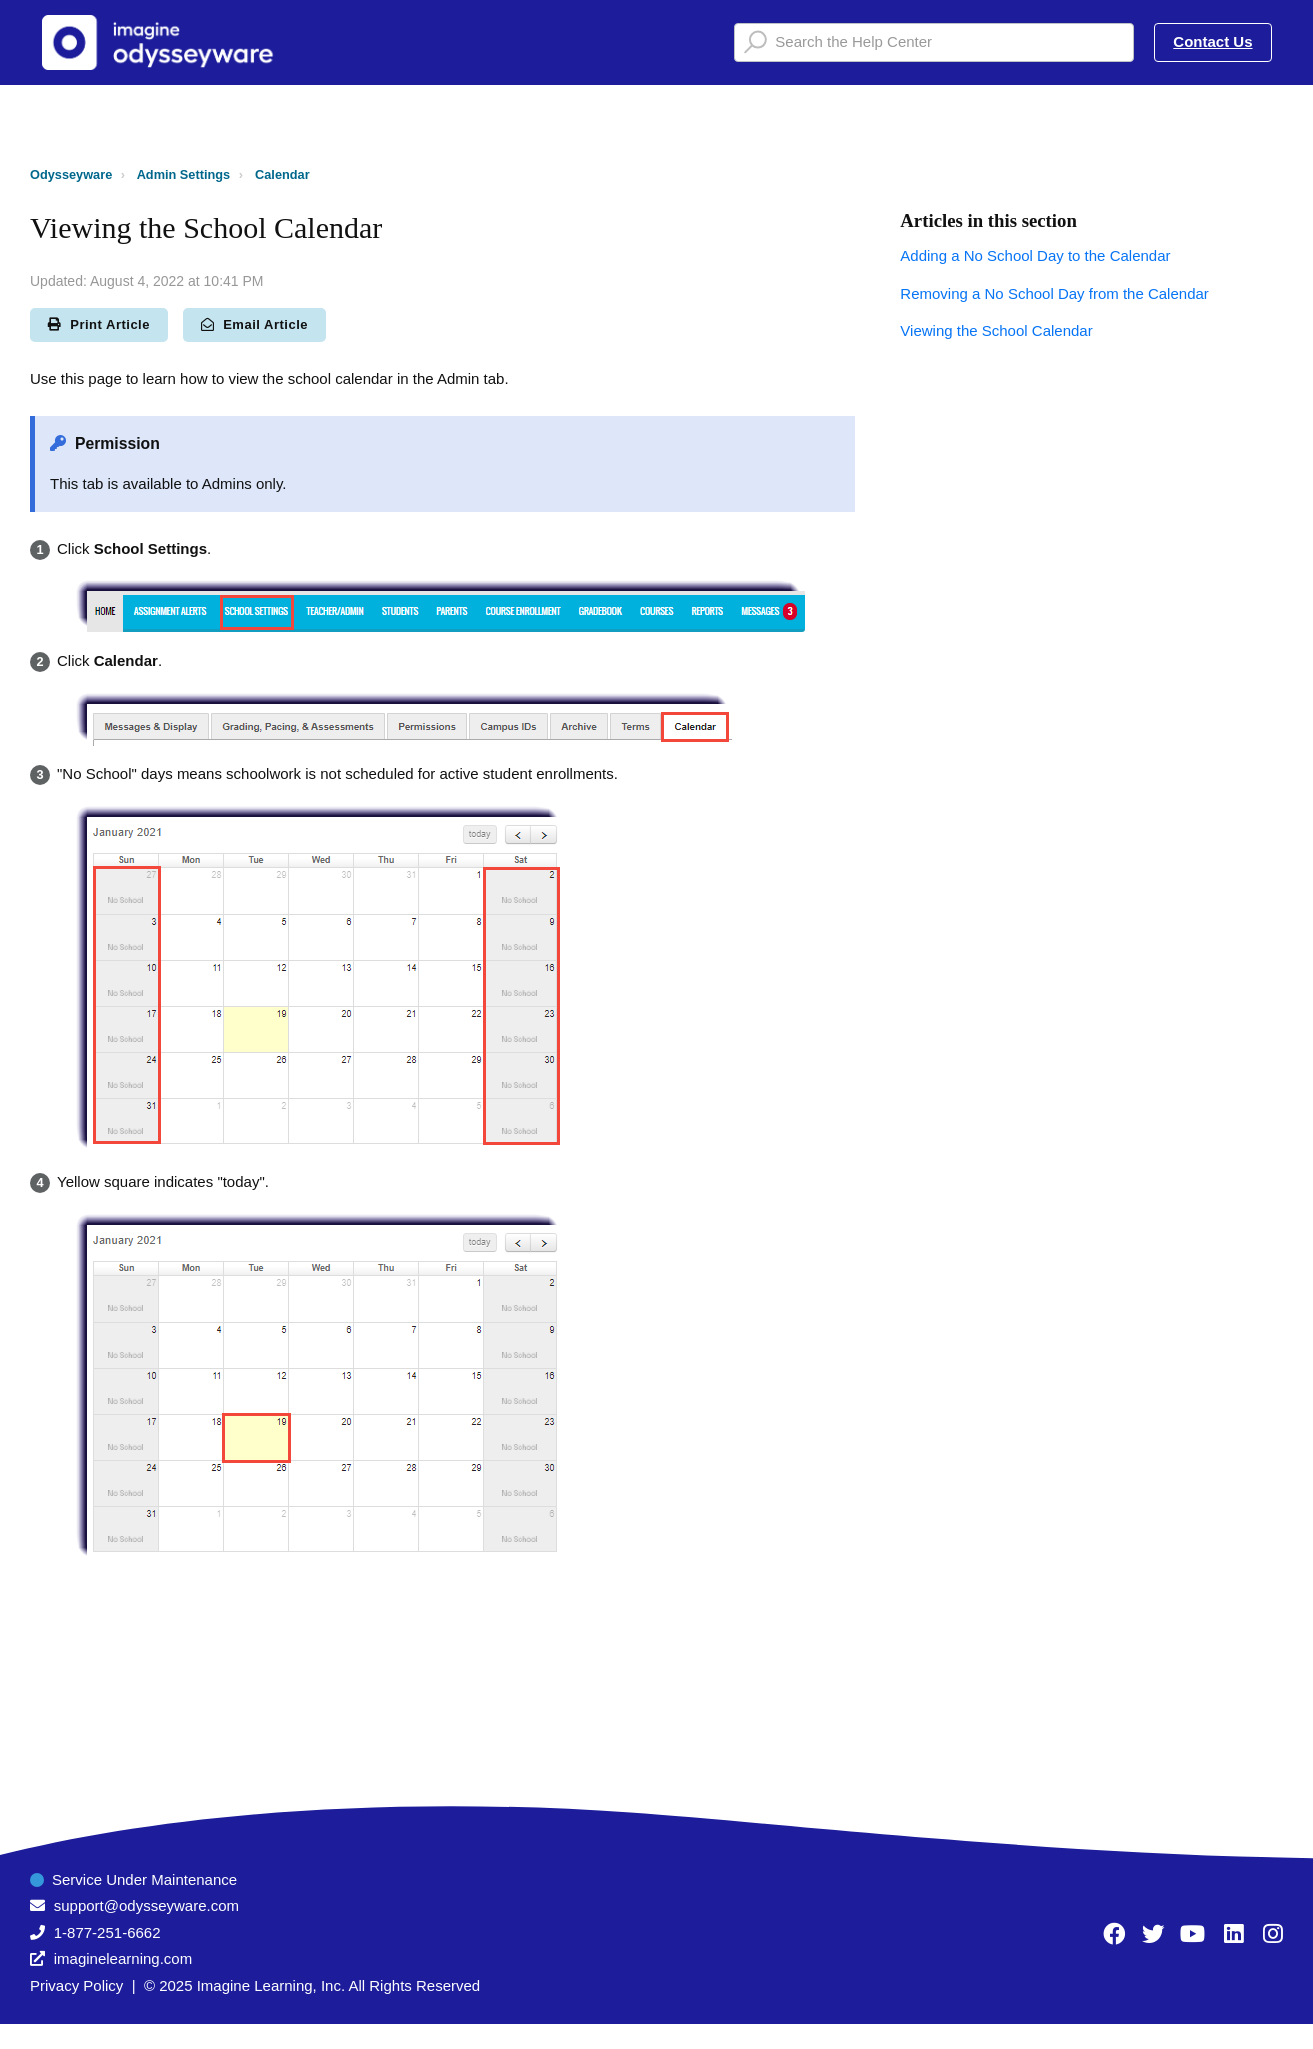  I want to click on Privacy Policy, so click(76, 1985).